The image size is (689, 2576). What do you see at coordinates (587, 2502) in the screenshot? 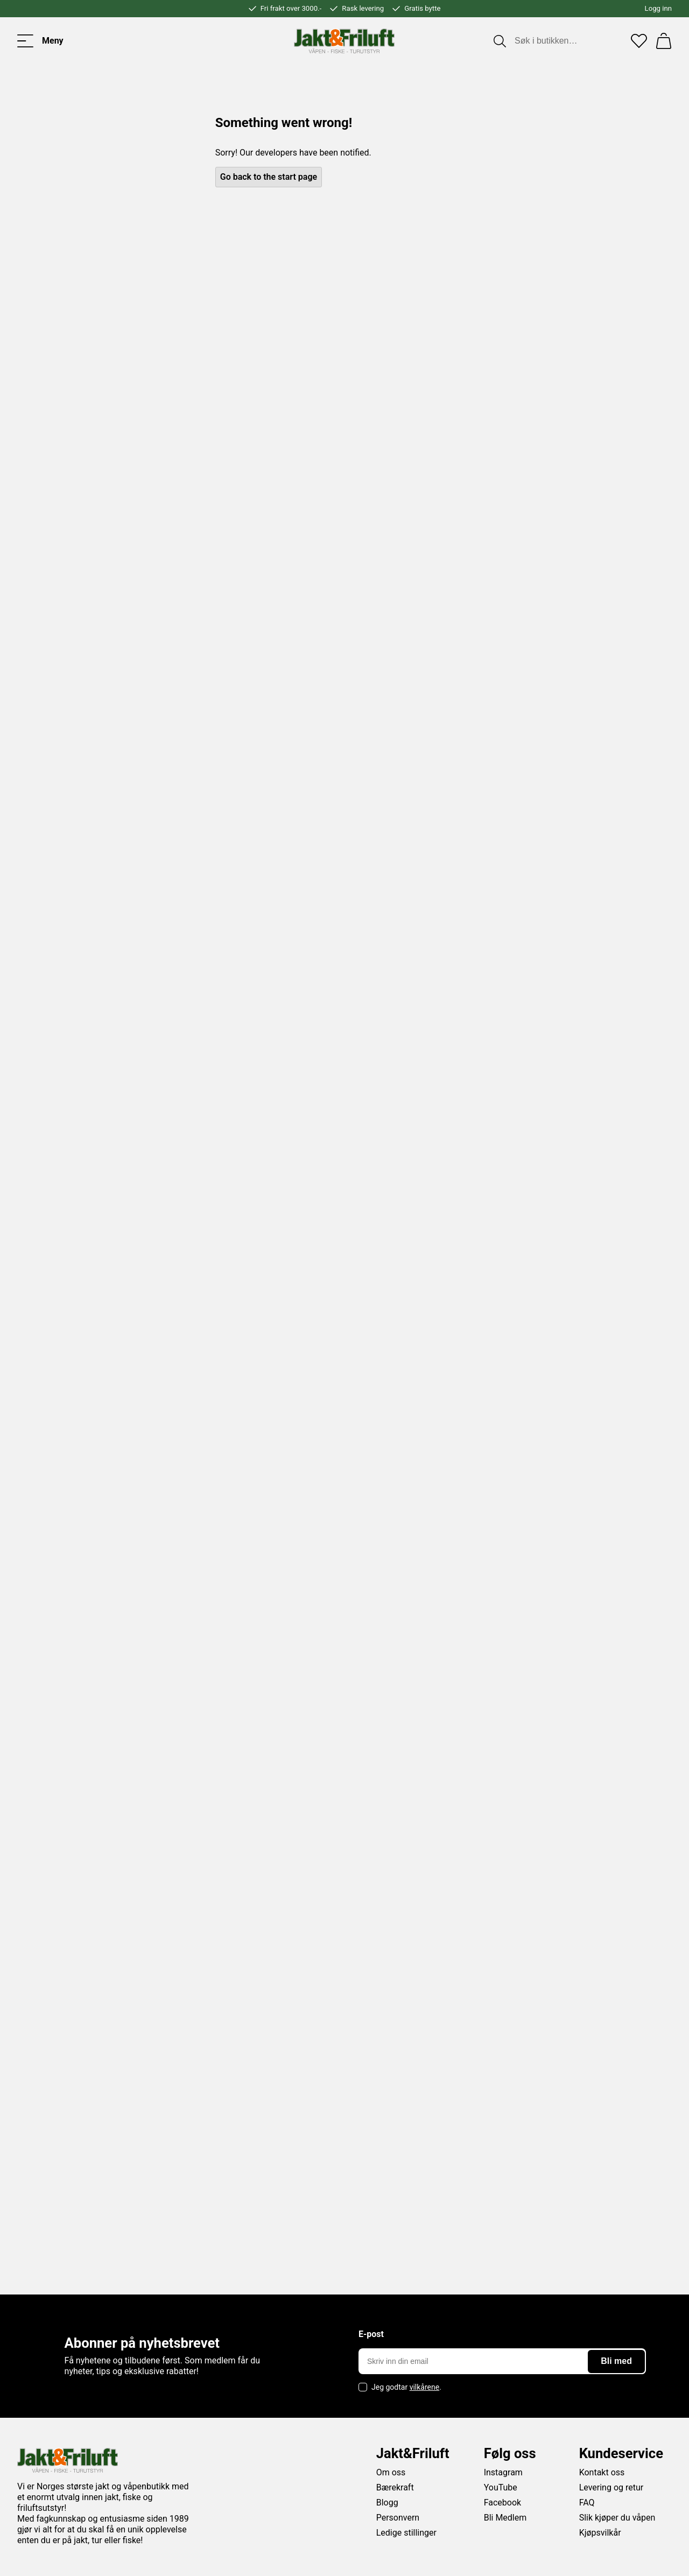
I see `FAQ` at bounding box center [587, 2502].